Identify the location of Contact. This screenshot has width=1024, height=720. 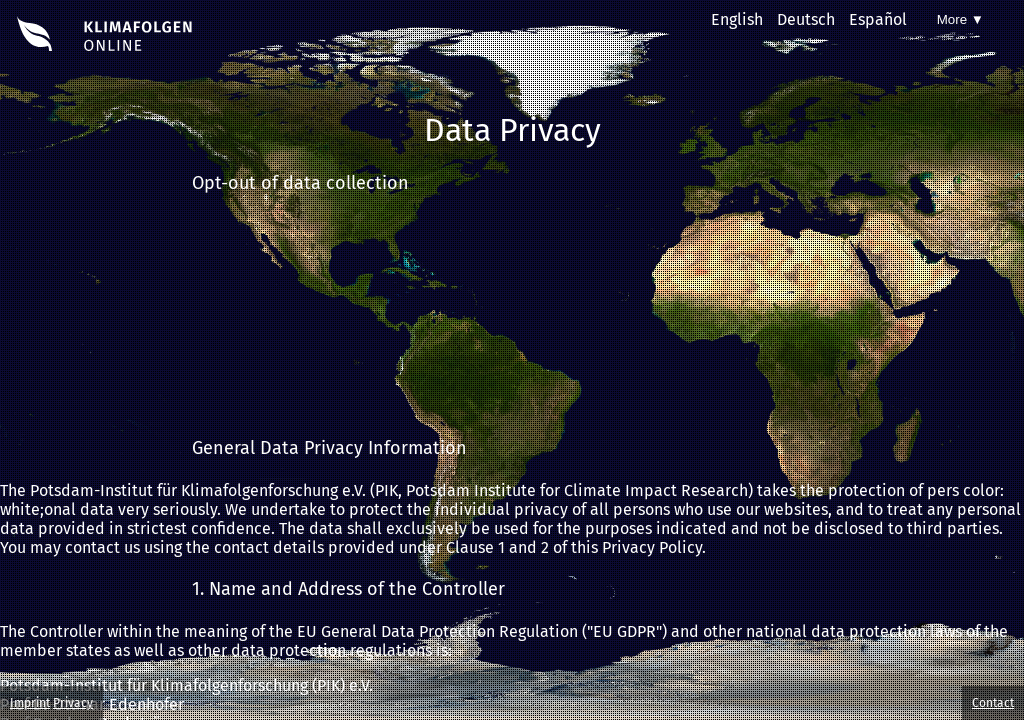
(993, 703).